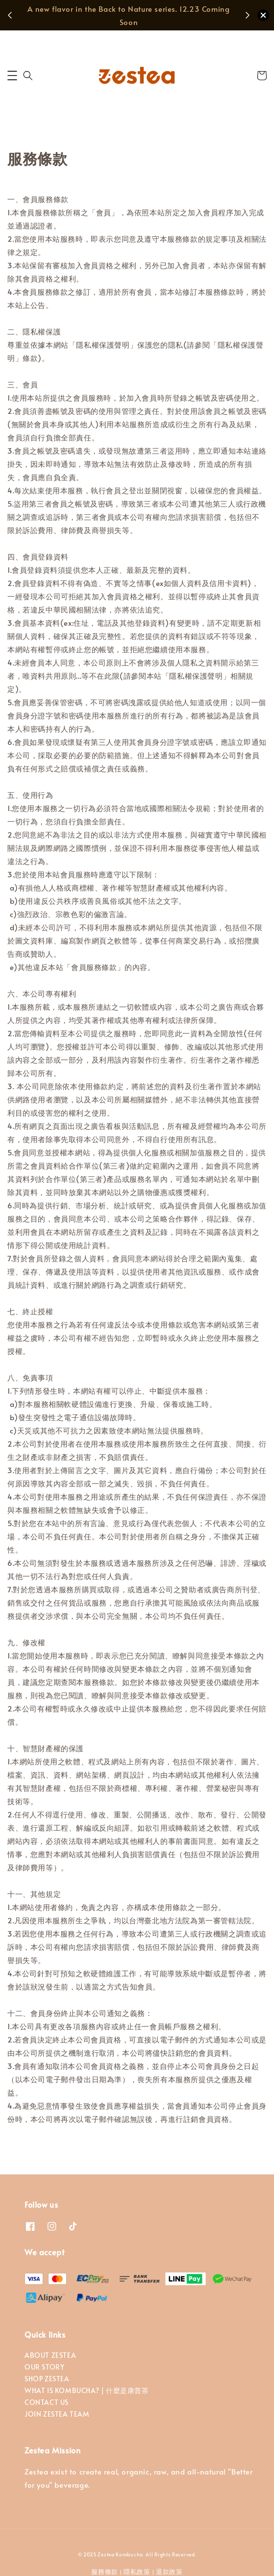 This screenshot has height=2576, width=274. Describe the element at coordinates (87, 2390) in the screenshot. I see `WHAT IS KOMBUCHA? | 什麼是康普茶` at that location.